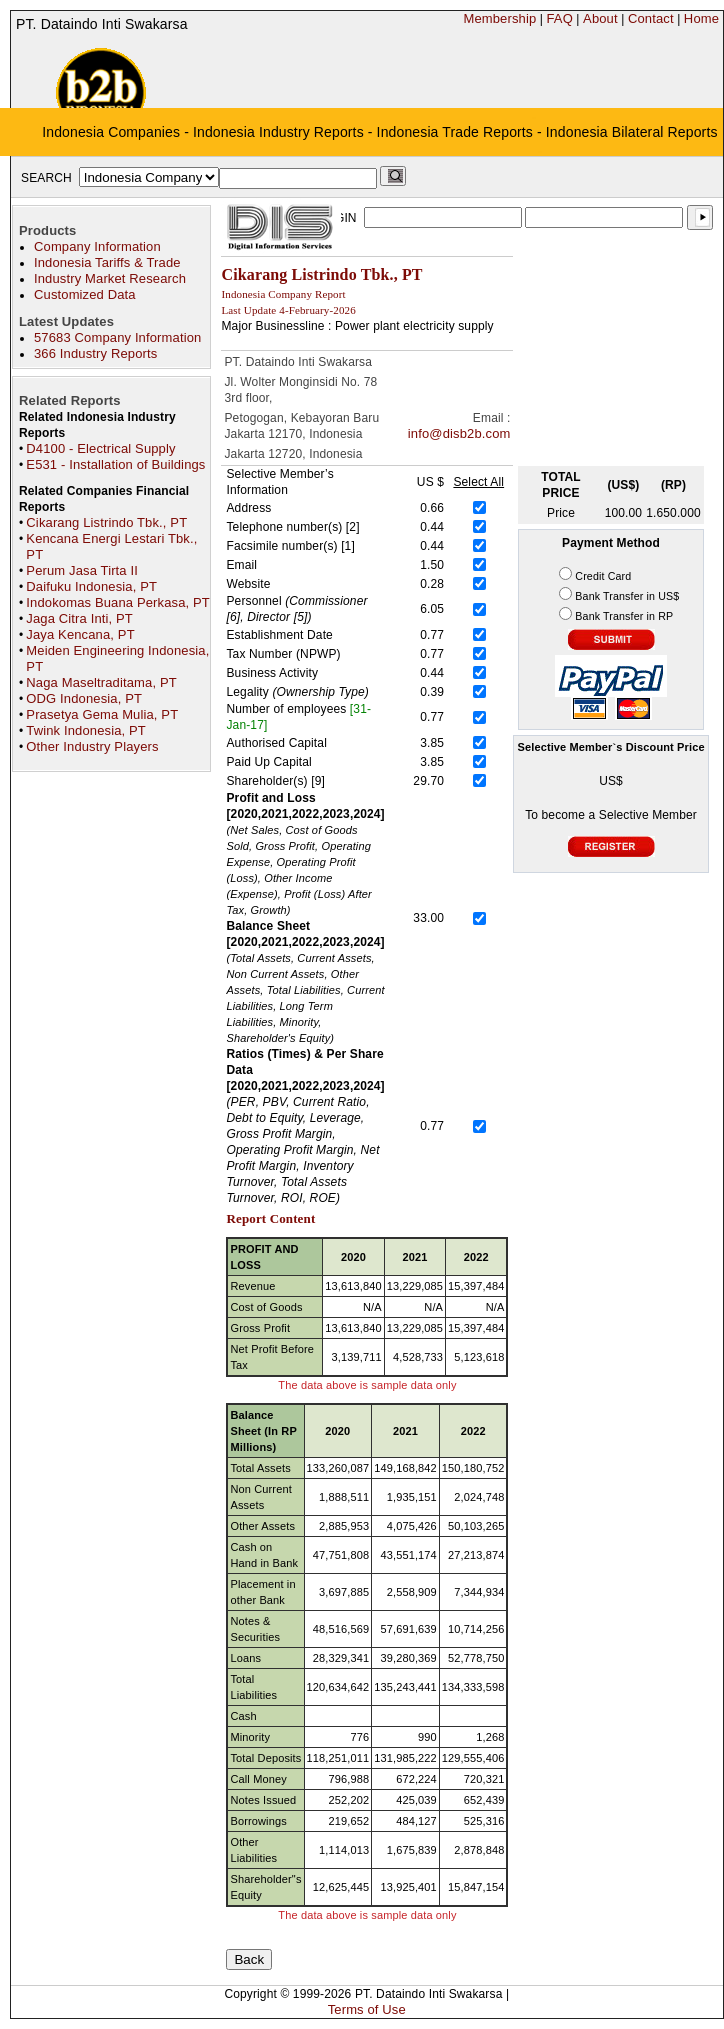 The image size is (724, 2029). What do you see at coordinates (86, 730) in the screenshot?
I see `Twink Indonesia, PT` at bounding box center [86, 730].